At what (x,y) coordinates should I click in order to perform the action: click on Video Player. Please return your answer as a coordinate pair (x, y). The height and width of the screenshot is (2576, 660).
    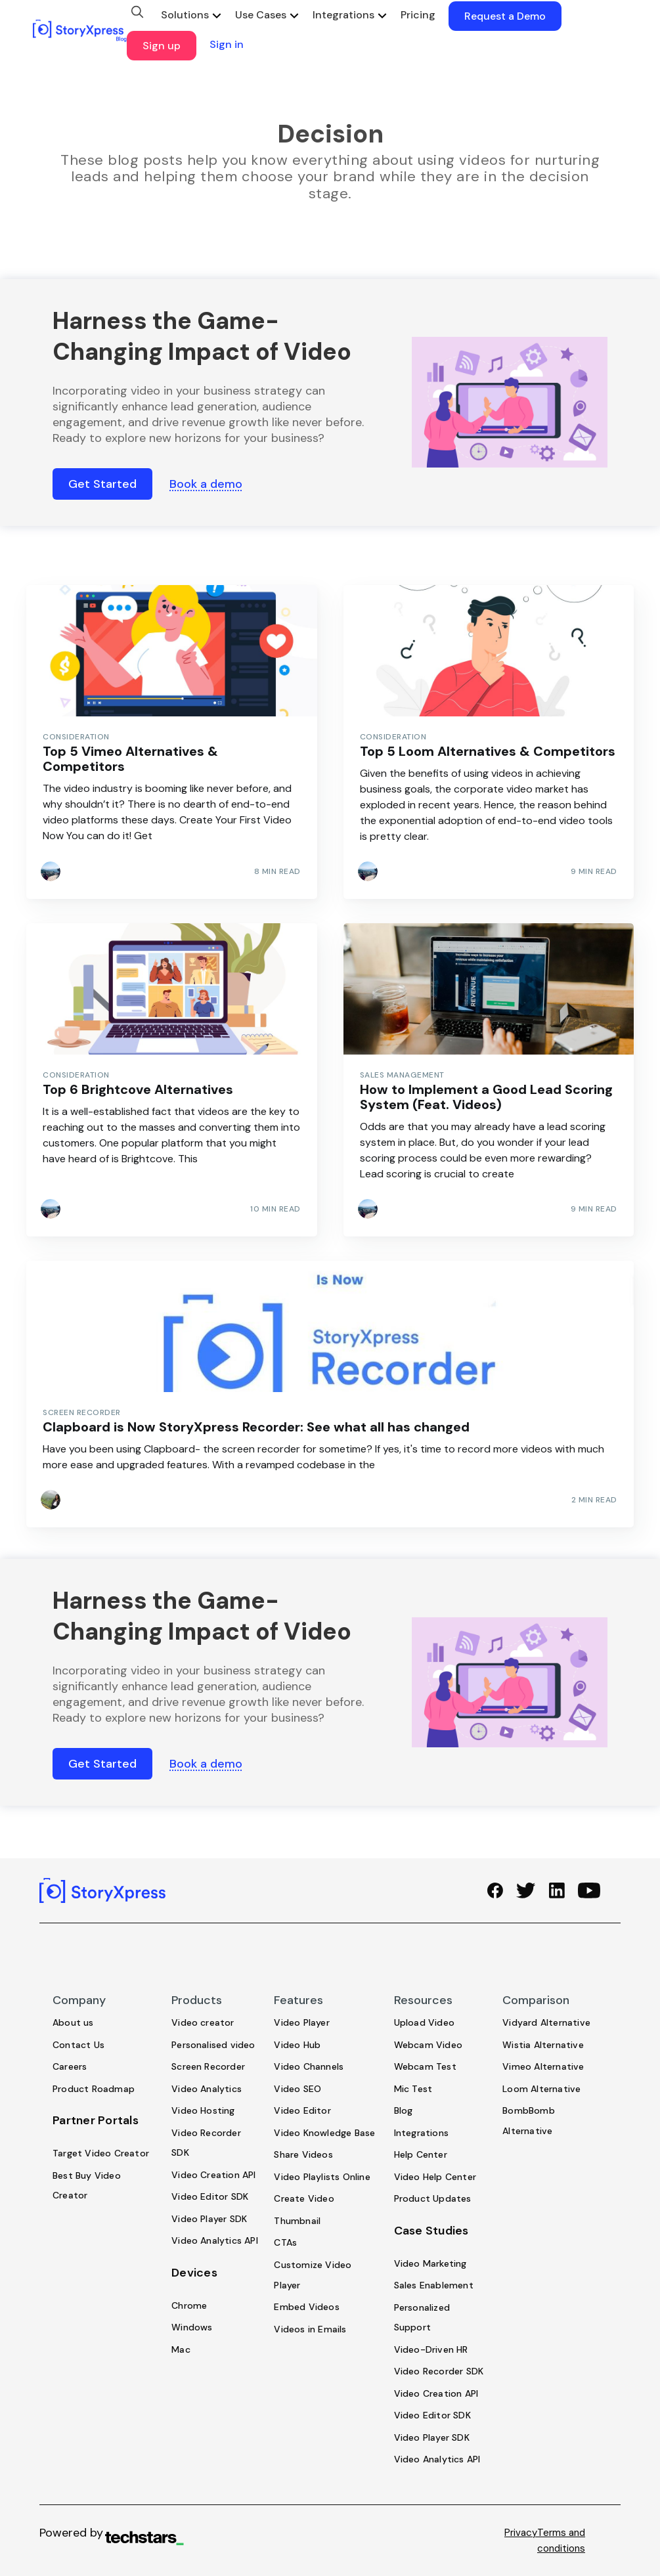
    Looking at the image, I should click on (301, 2022).